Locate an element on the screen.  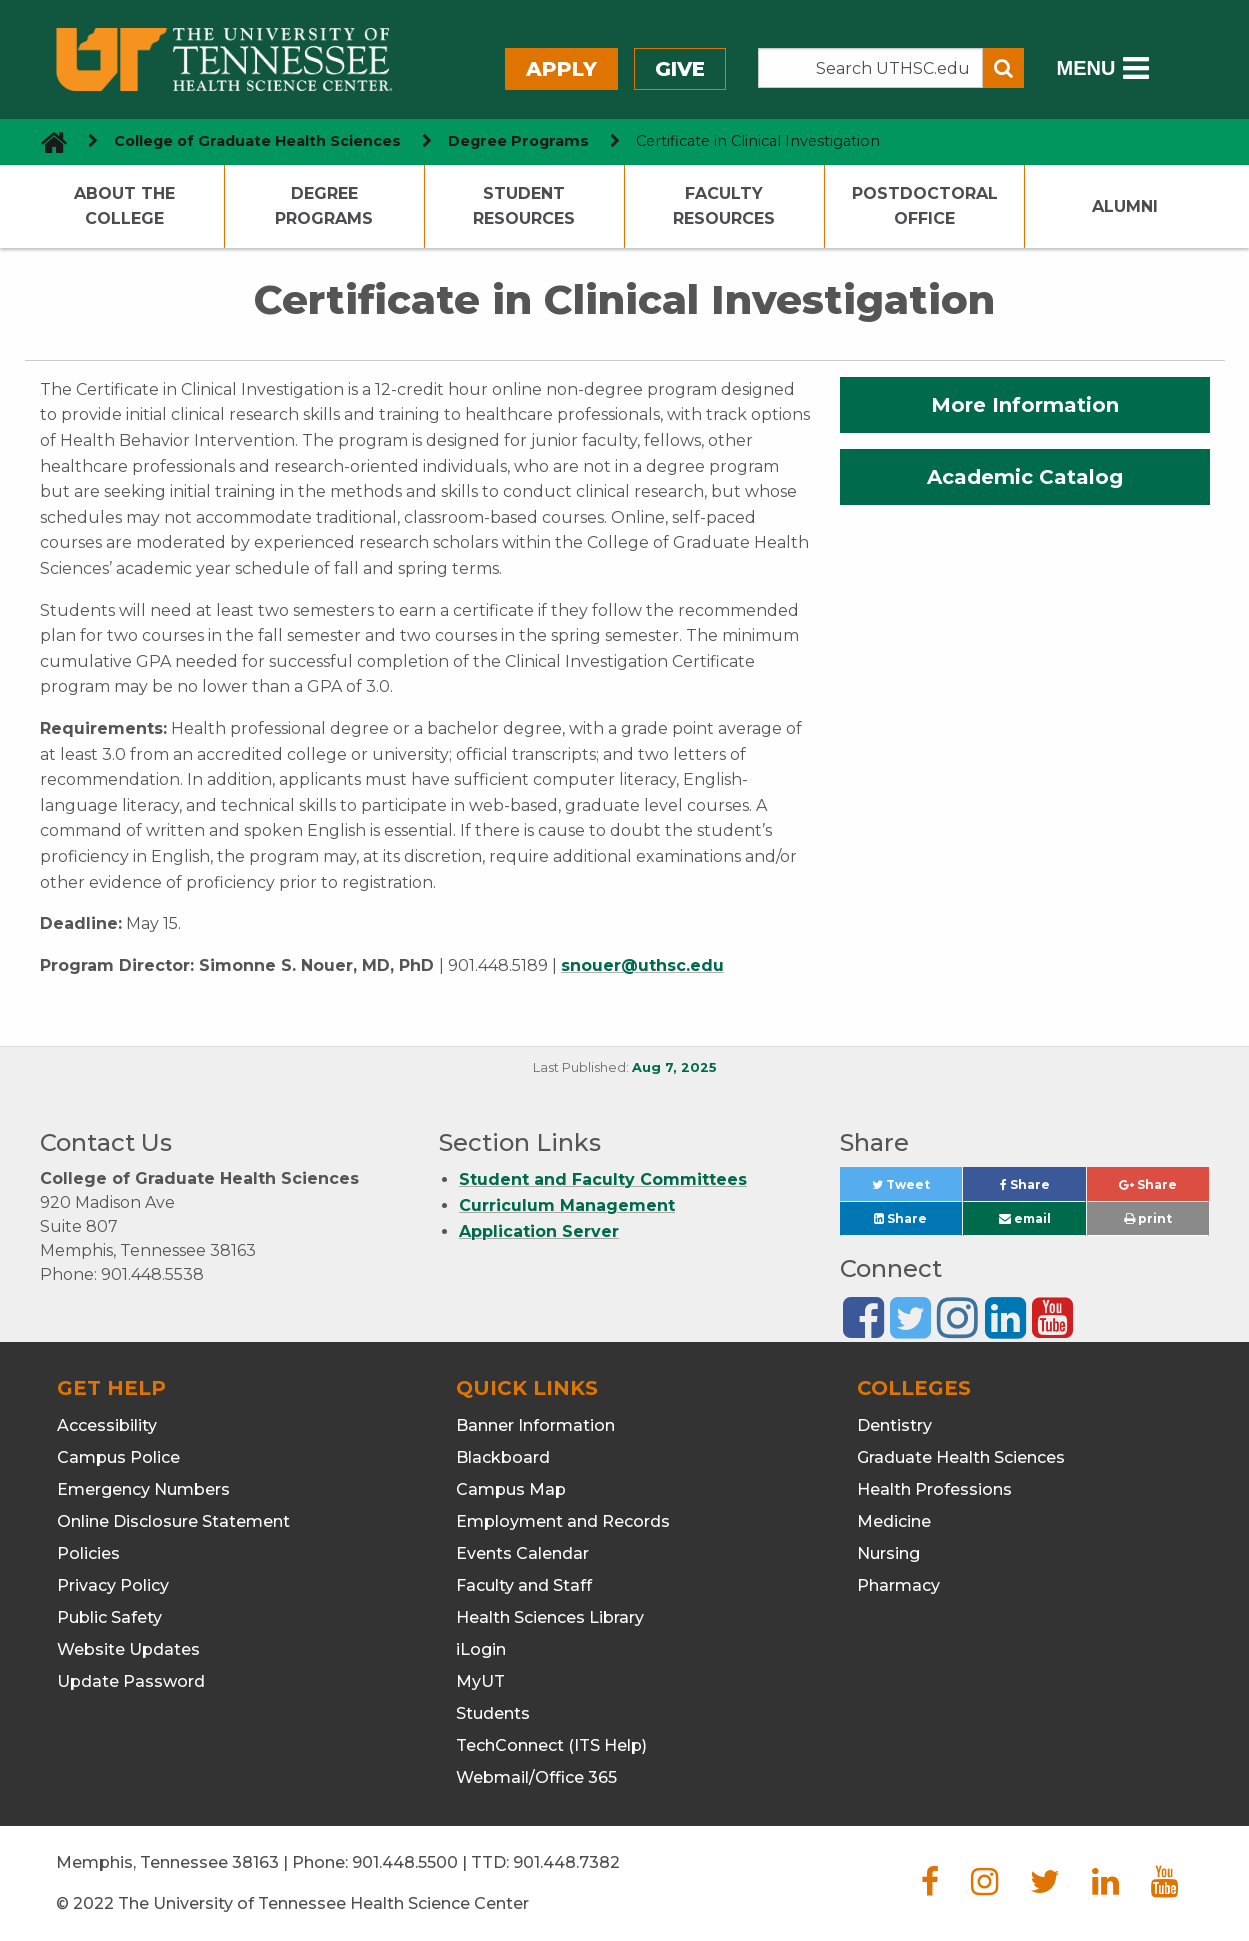
Apply is located at coordinates (561, 69).